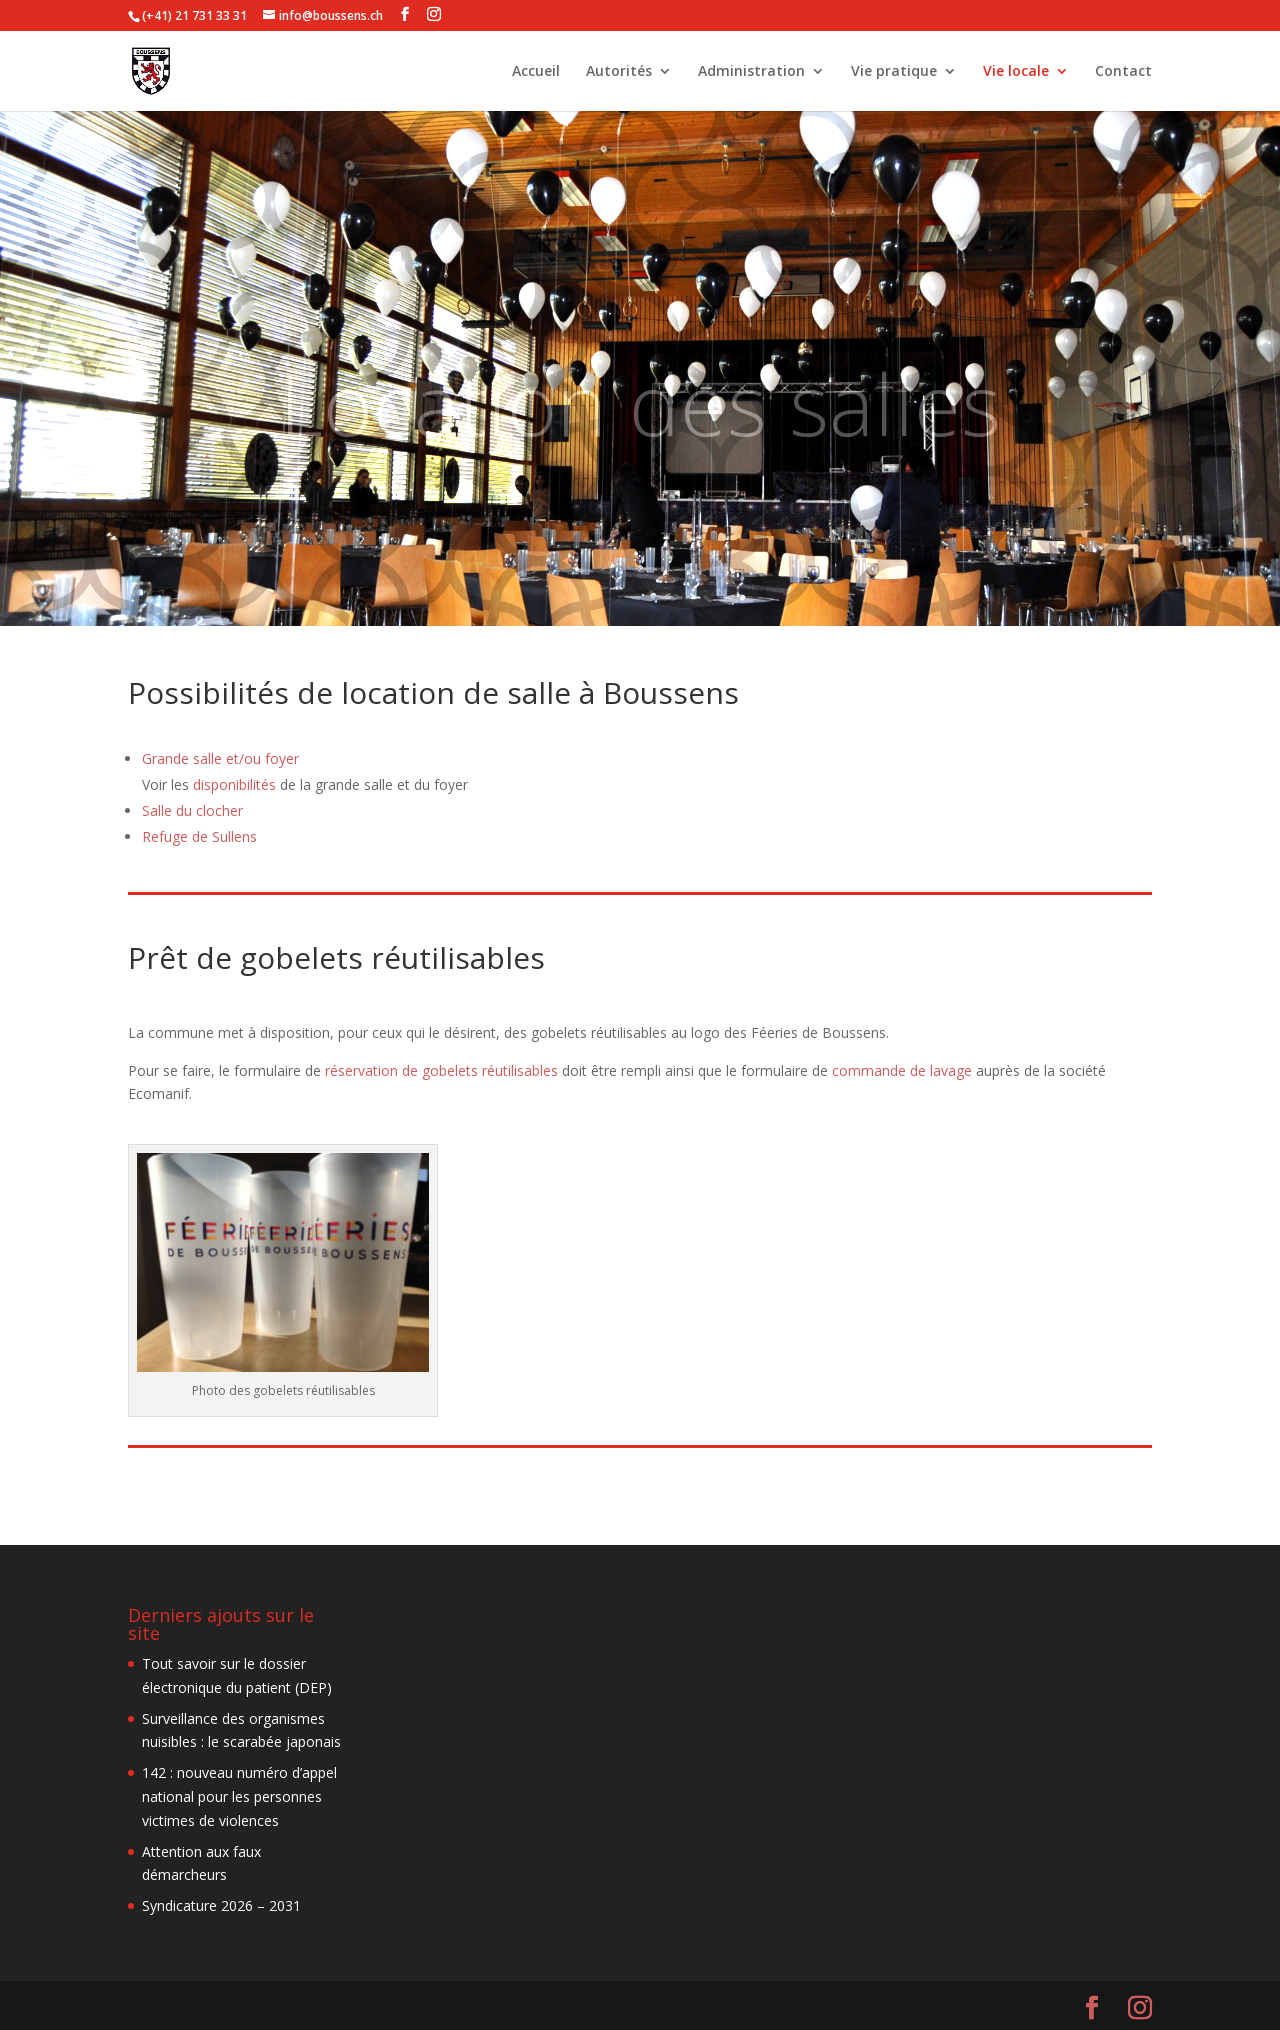 The image size is (1280, 2030). What do you see at coordinates (751, 72) in the screenshot?
I see `Administration` at bounding box center [751, 72].